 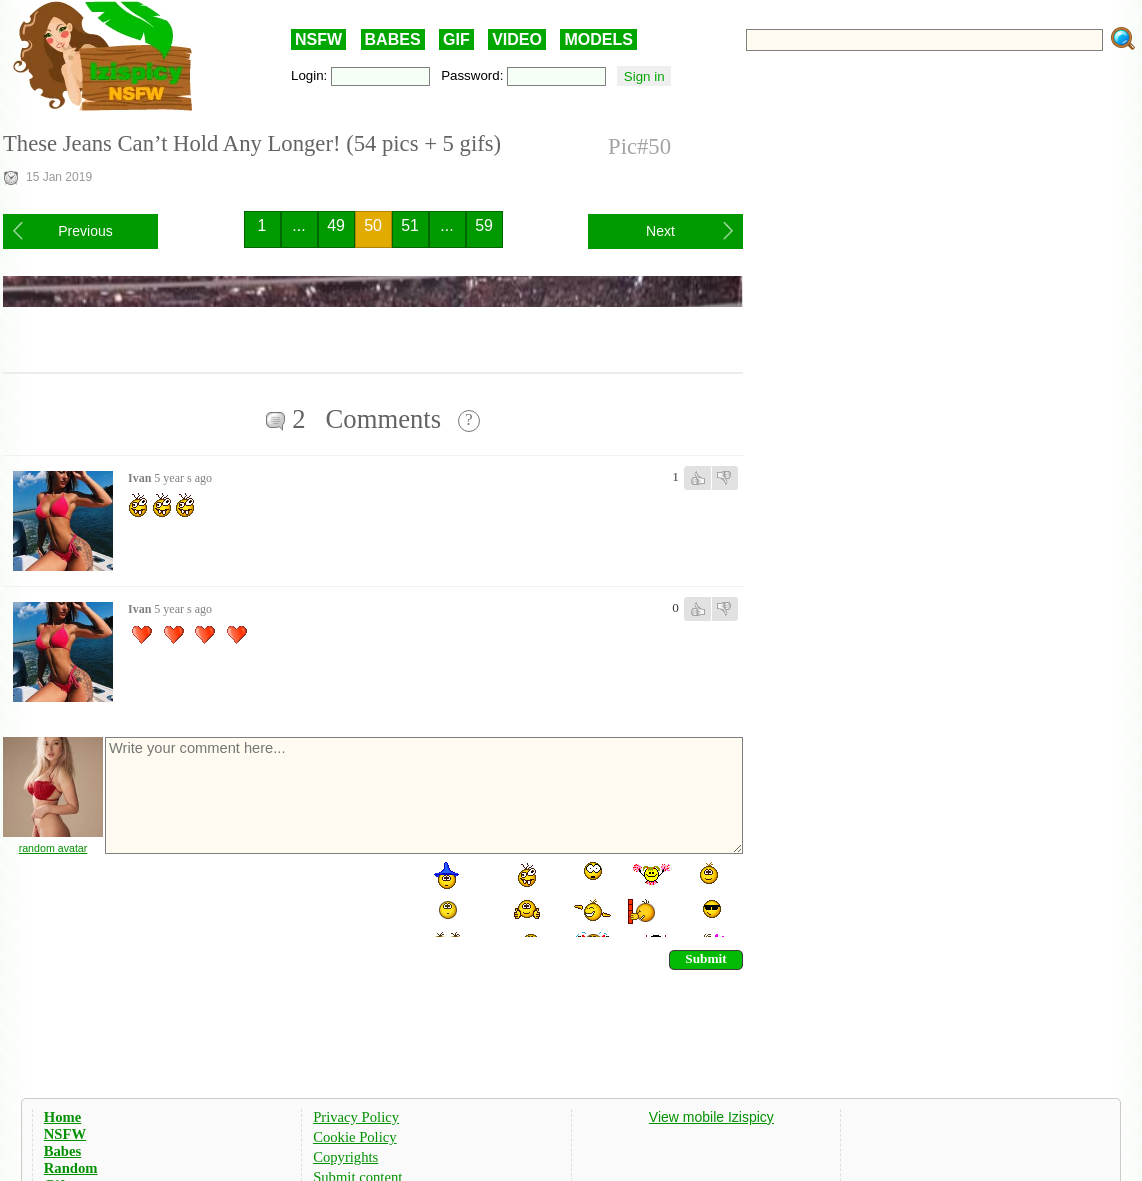 What do you see at coordinates (62, 1117) in the screenshot?
I see `Home` at bounding box center [62, 1117].